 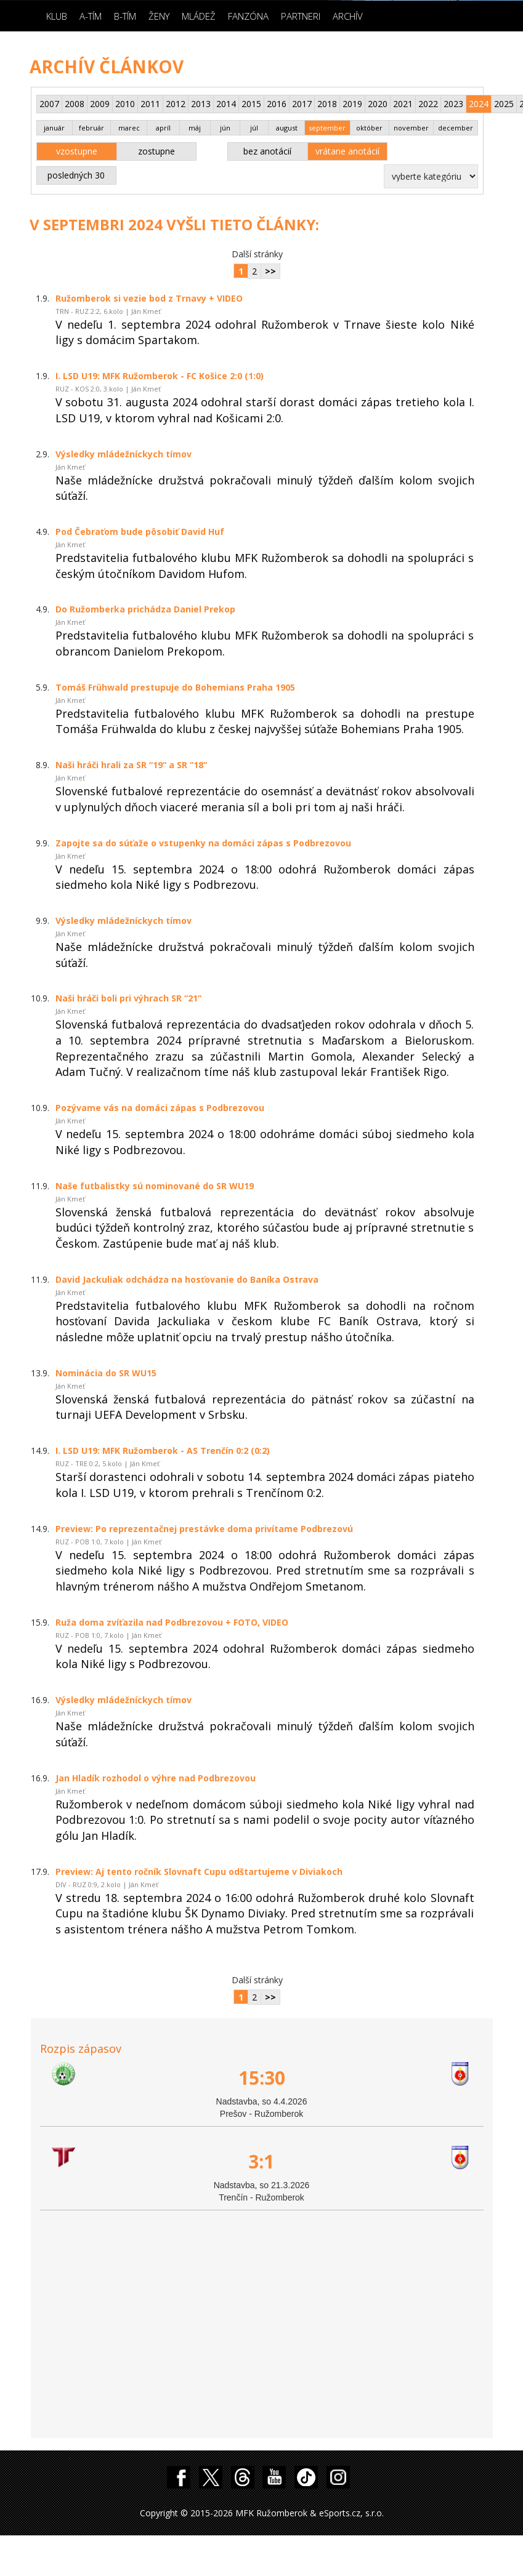 I want to click on február, so click(x=91, y=127).